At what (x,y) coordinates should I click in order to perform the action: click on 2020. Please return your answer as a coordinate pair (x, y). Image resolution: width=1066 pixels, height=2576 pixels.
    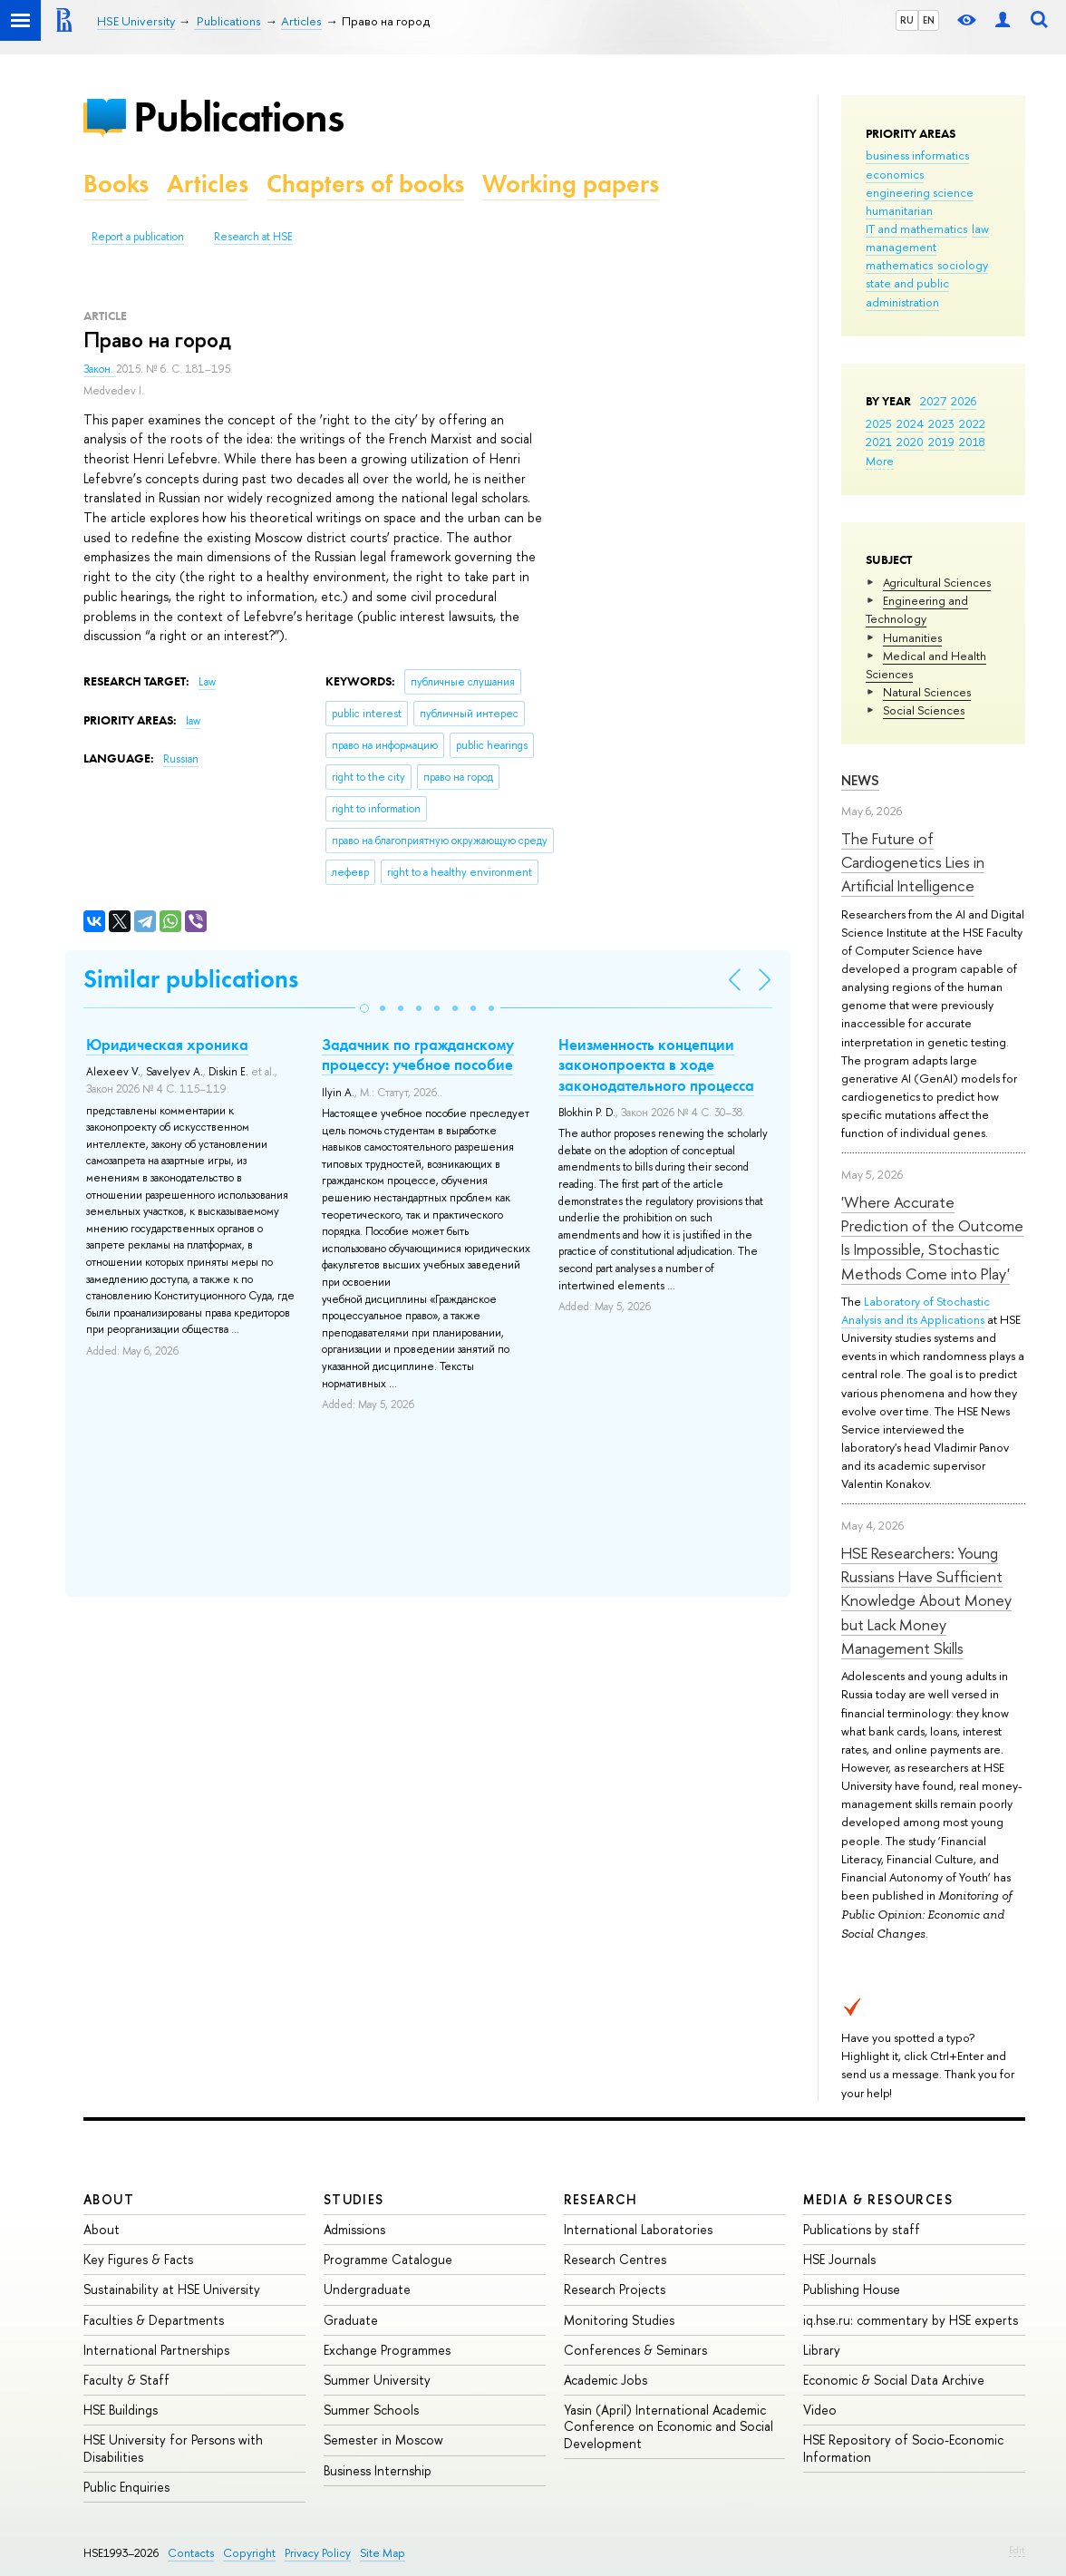
    Looking at the image, I should click on (910, 441).